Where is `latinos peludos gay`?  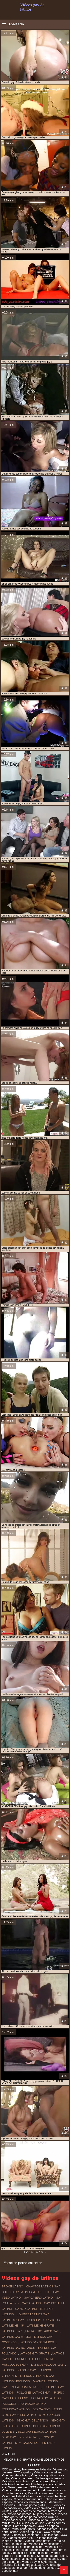
latinos peludos gay is located at coordinates (47, 2364).